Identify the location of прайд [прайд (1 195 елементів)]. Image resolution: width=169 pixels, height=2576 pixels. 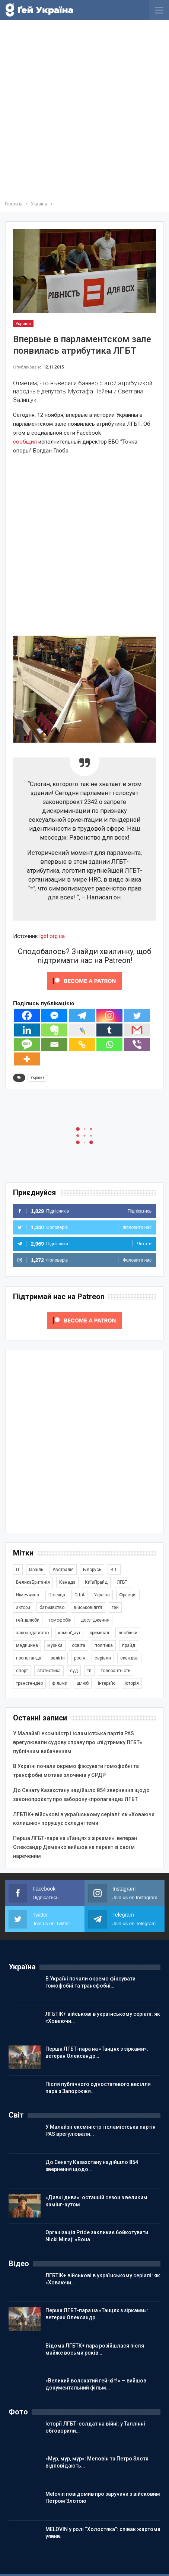
(128, 1645).